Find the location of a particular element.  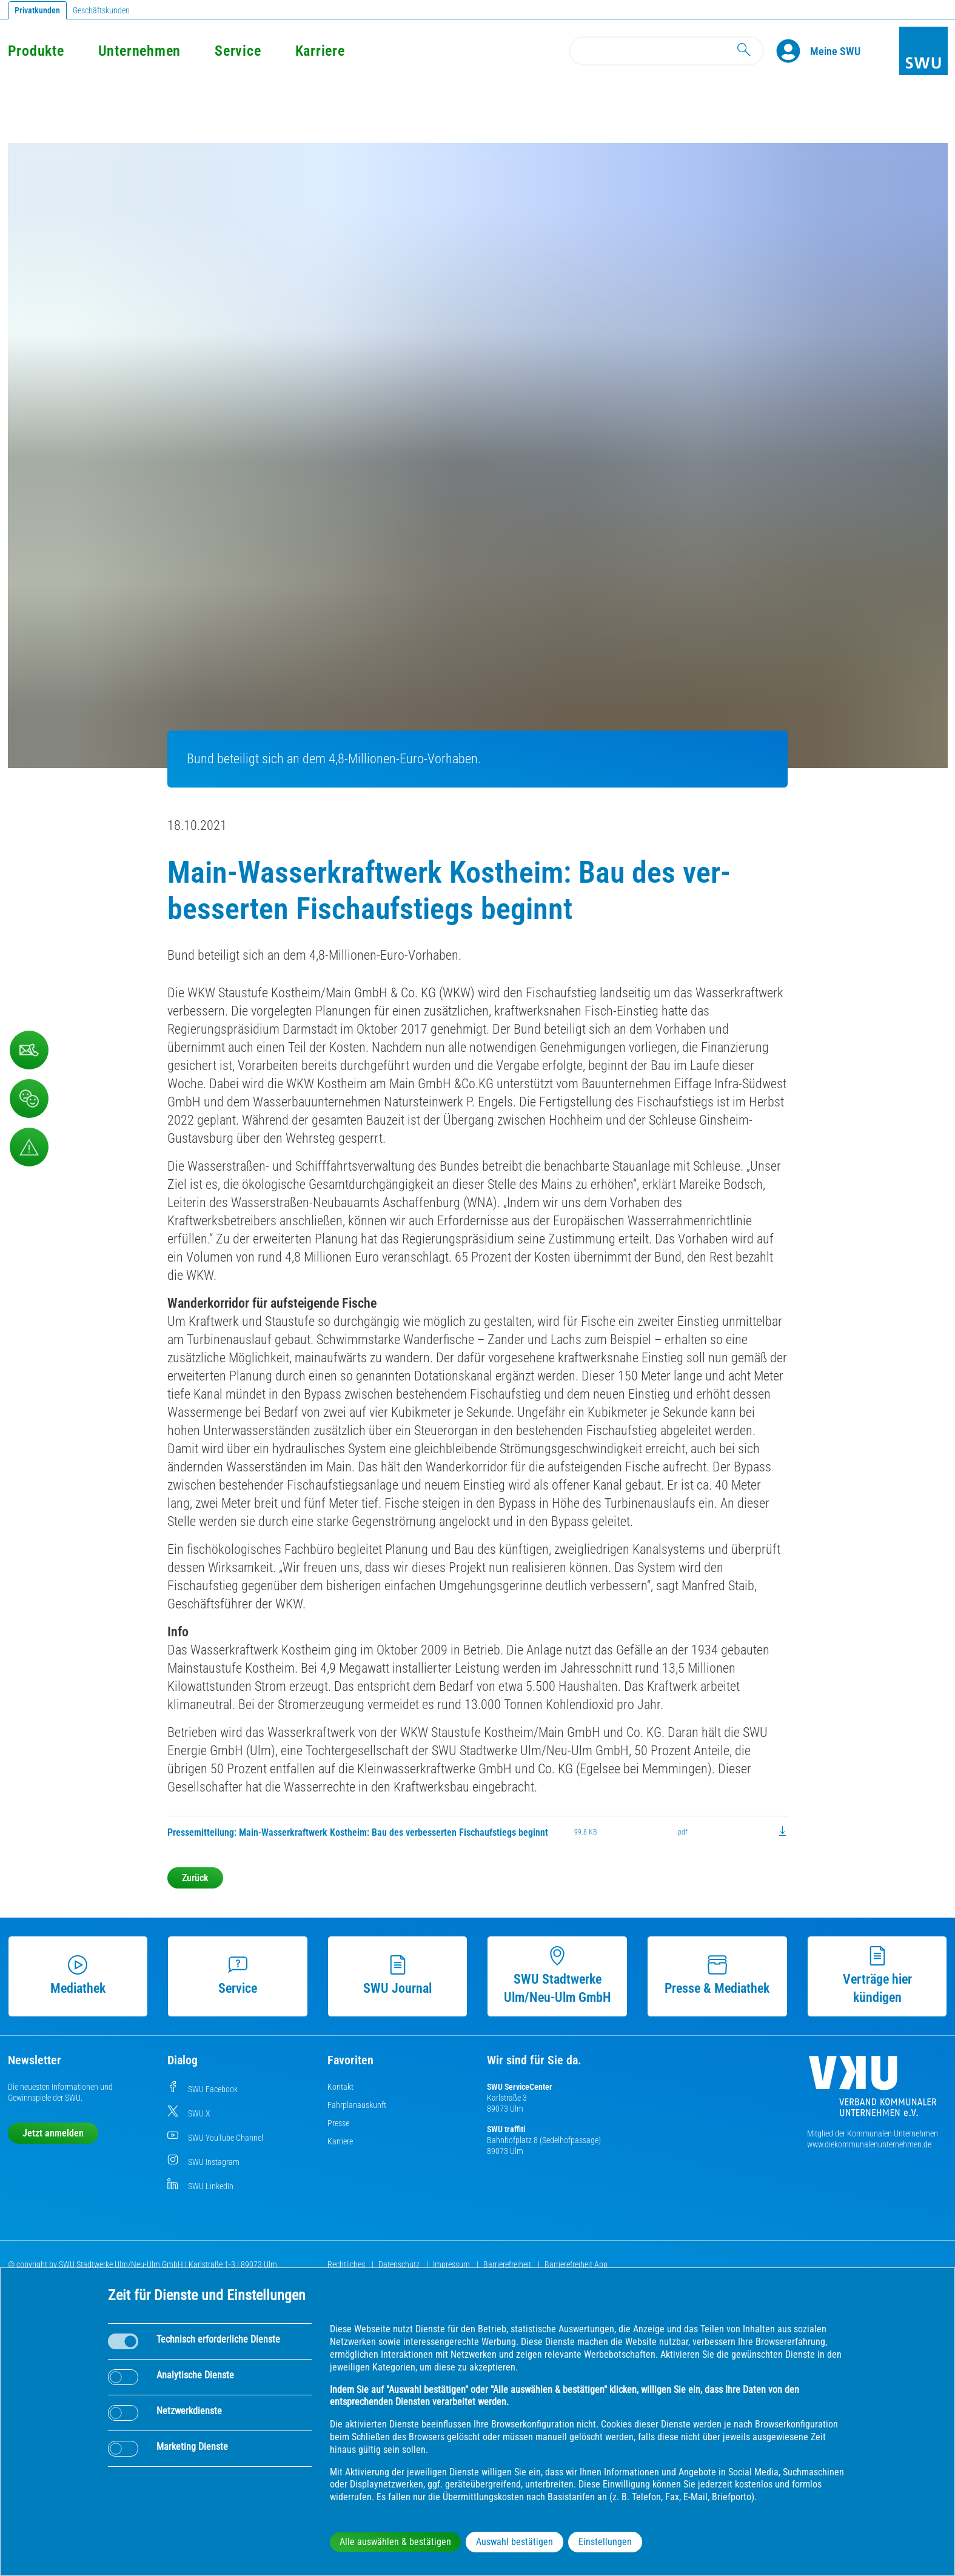

Jetzt anmelden is located at coordinates (53, 2133).